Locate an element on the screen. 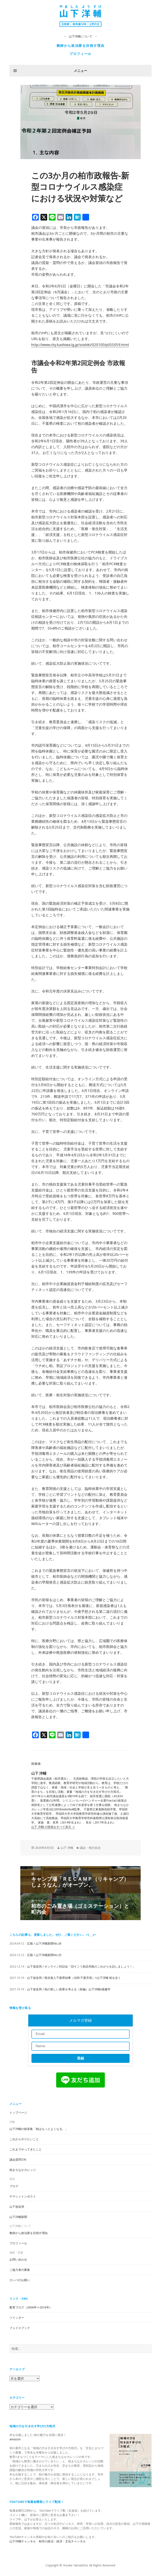 The height and width of the screenshot is (2576, 161). amazon is located at coordinates (15, 2439).